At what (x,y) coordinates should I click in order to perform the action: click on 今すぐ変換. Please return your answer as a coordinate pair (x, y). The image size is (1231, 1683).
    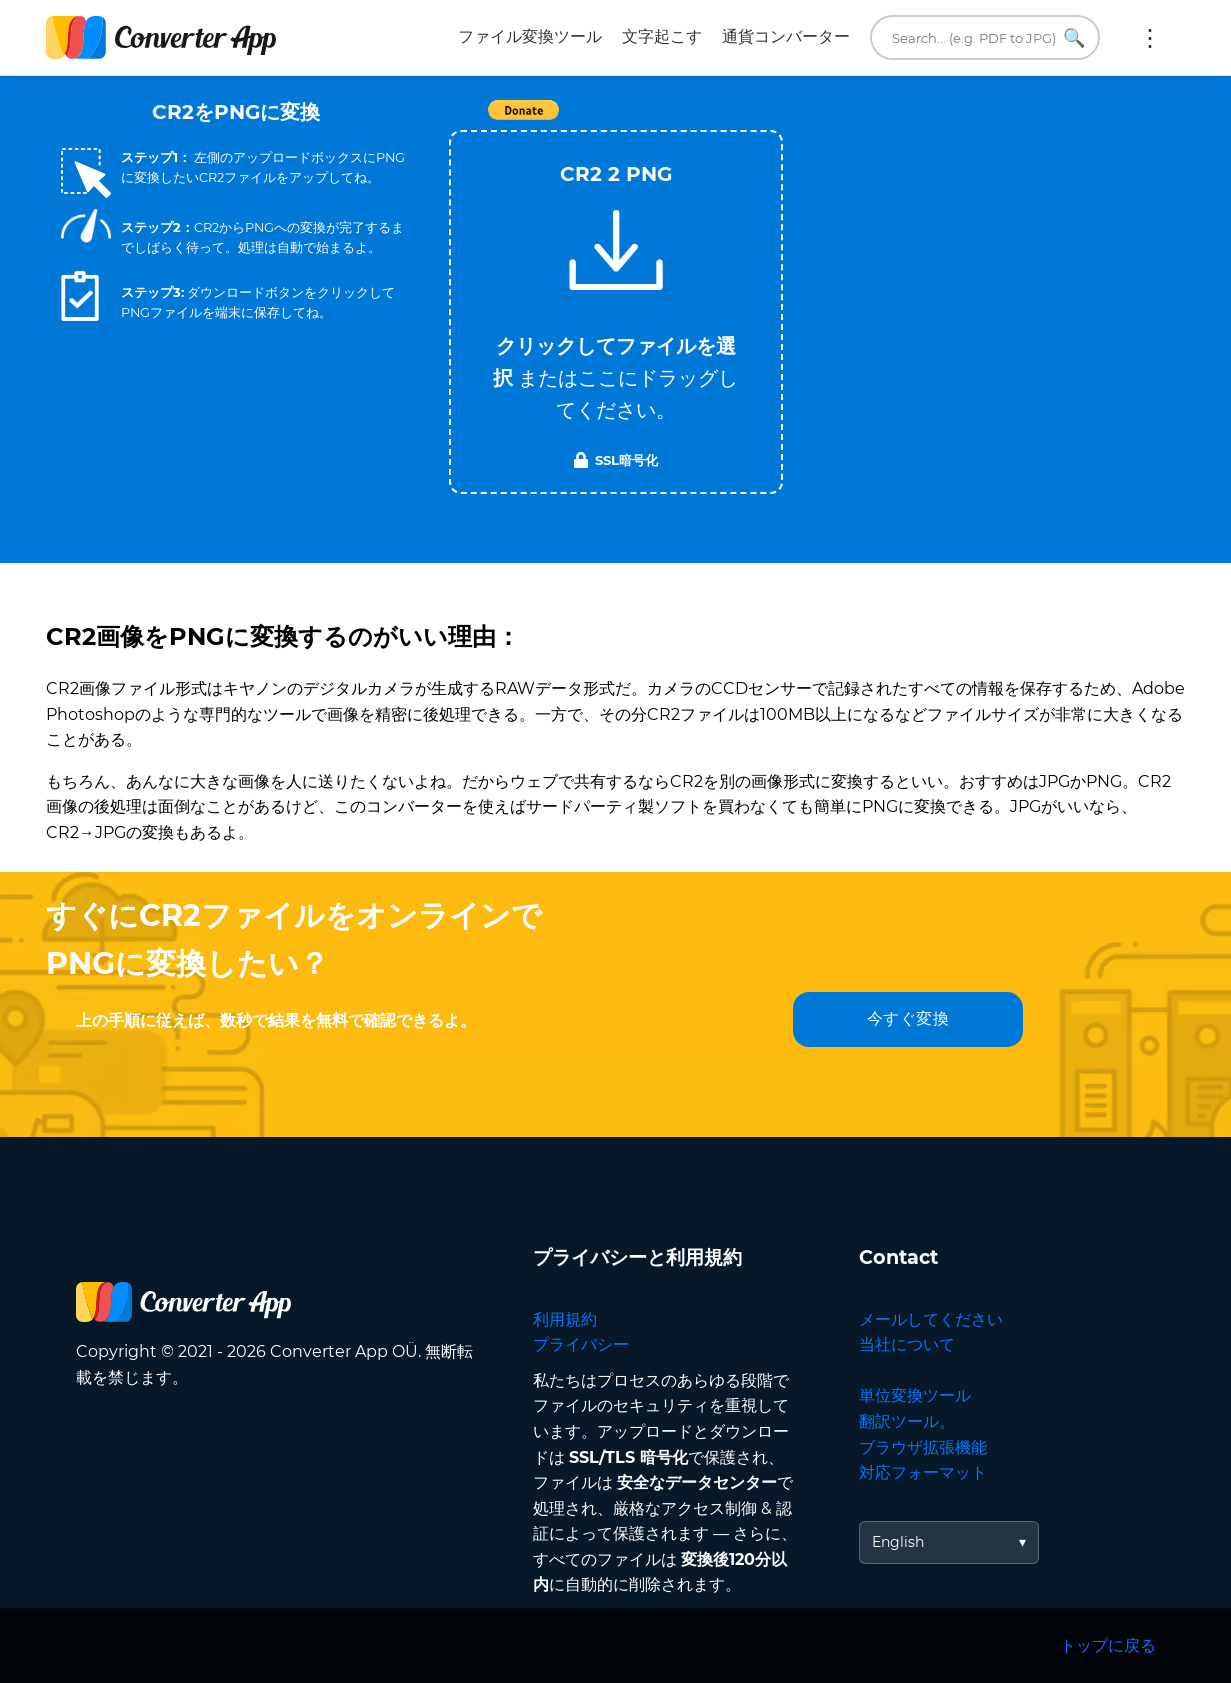
    Looking at the image, I should click on (908, 1018).